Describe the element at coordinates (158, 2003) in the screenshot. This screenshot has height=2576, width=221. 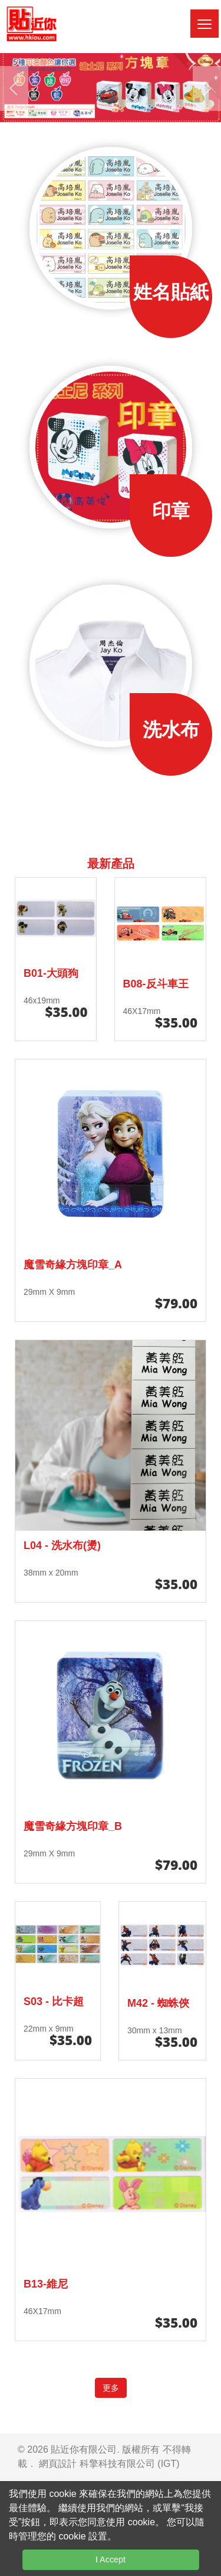
I see `M42 - 蜘蛛俠` at that location.